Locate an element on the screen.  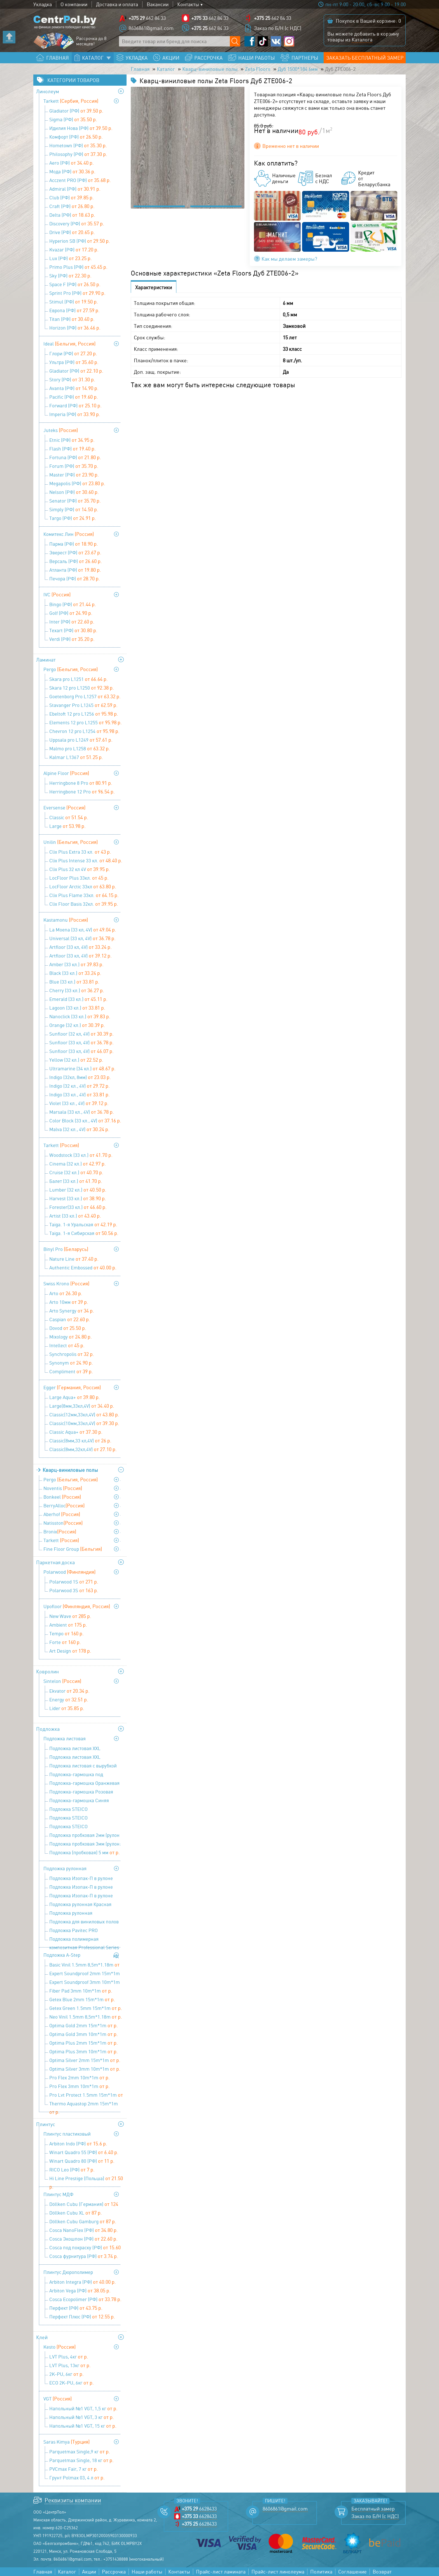
Pro Flex 2mm 10m*1m is located at coordinates (79, 2077).